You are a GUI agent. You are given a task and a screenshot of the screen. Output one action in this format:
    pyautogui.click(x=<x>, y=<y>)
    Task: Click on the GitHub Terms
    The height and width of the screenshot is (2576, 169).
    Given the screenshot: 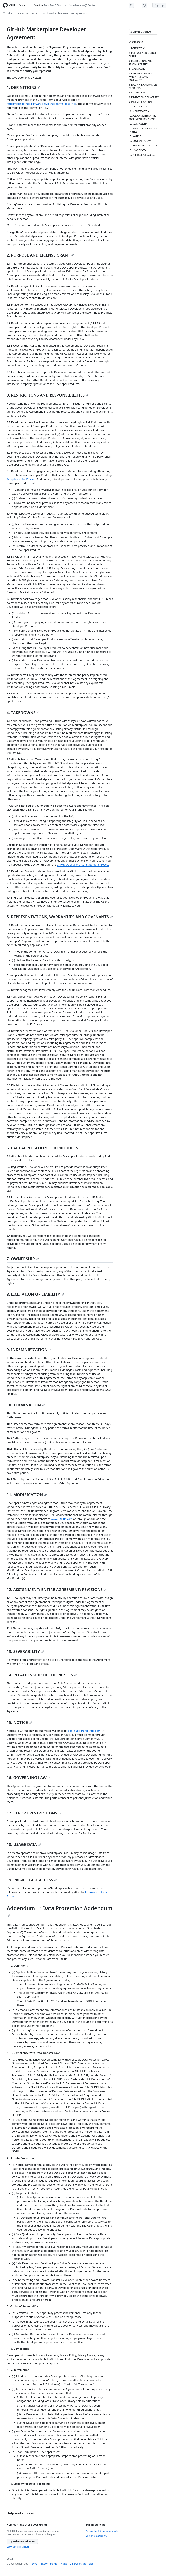 What is the action you would take?
    pyautogui.click(x=29, y=13)
    